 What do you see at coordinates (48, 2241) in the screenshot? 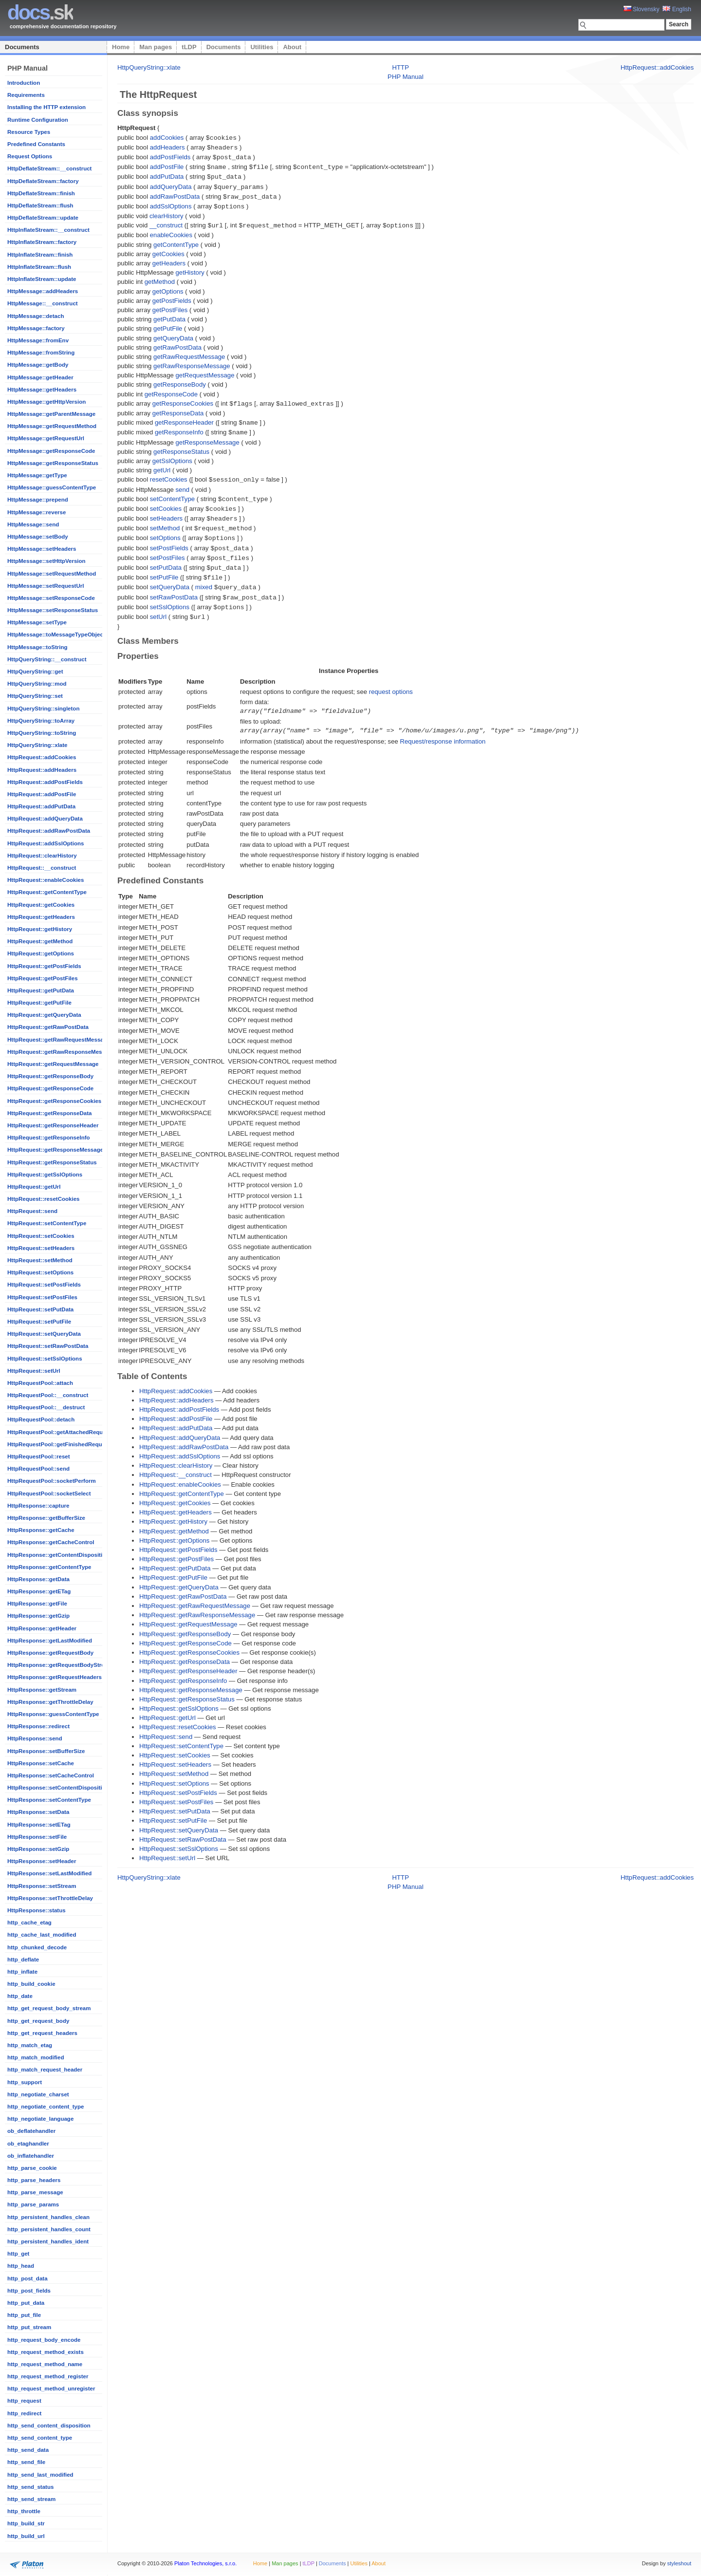
I see `http_persistent_handles_ident` at bounding box center [48, 2241].